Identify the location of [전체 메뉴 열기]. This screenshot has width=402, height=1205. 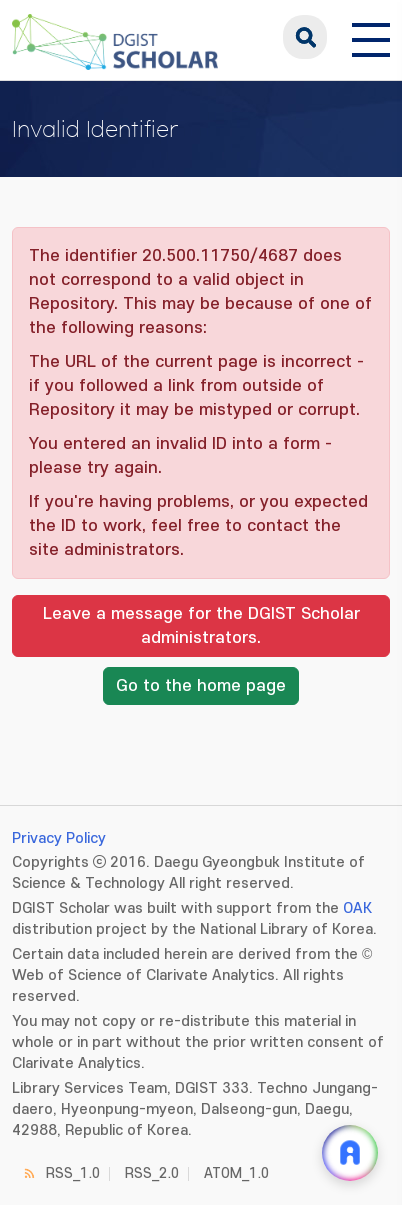
(371, 37).